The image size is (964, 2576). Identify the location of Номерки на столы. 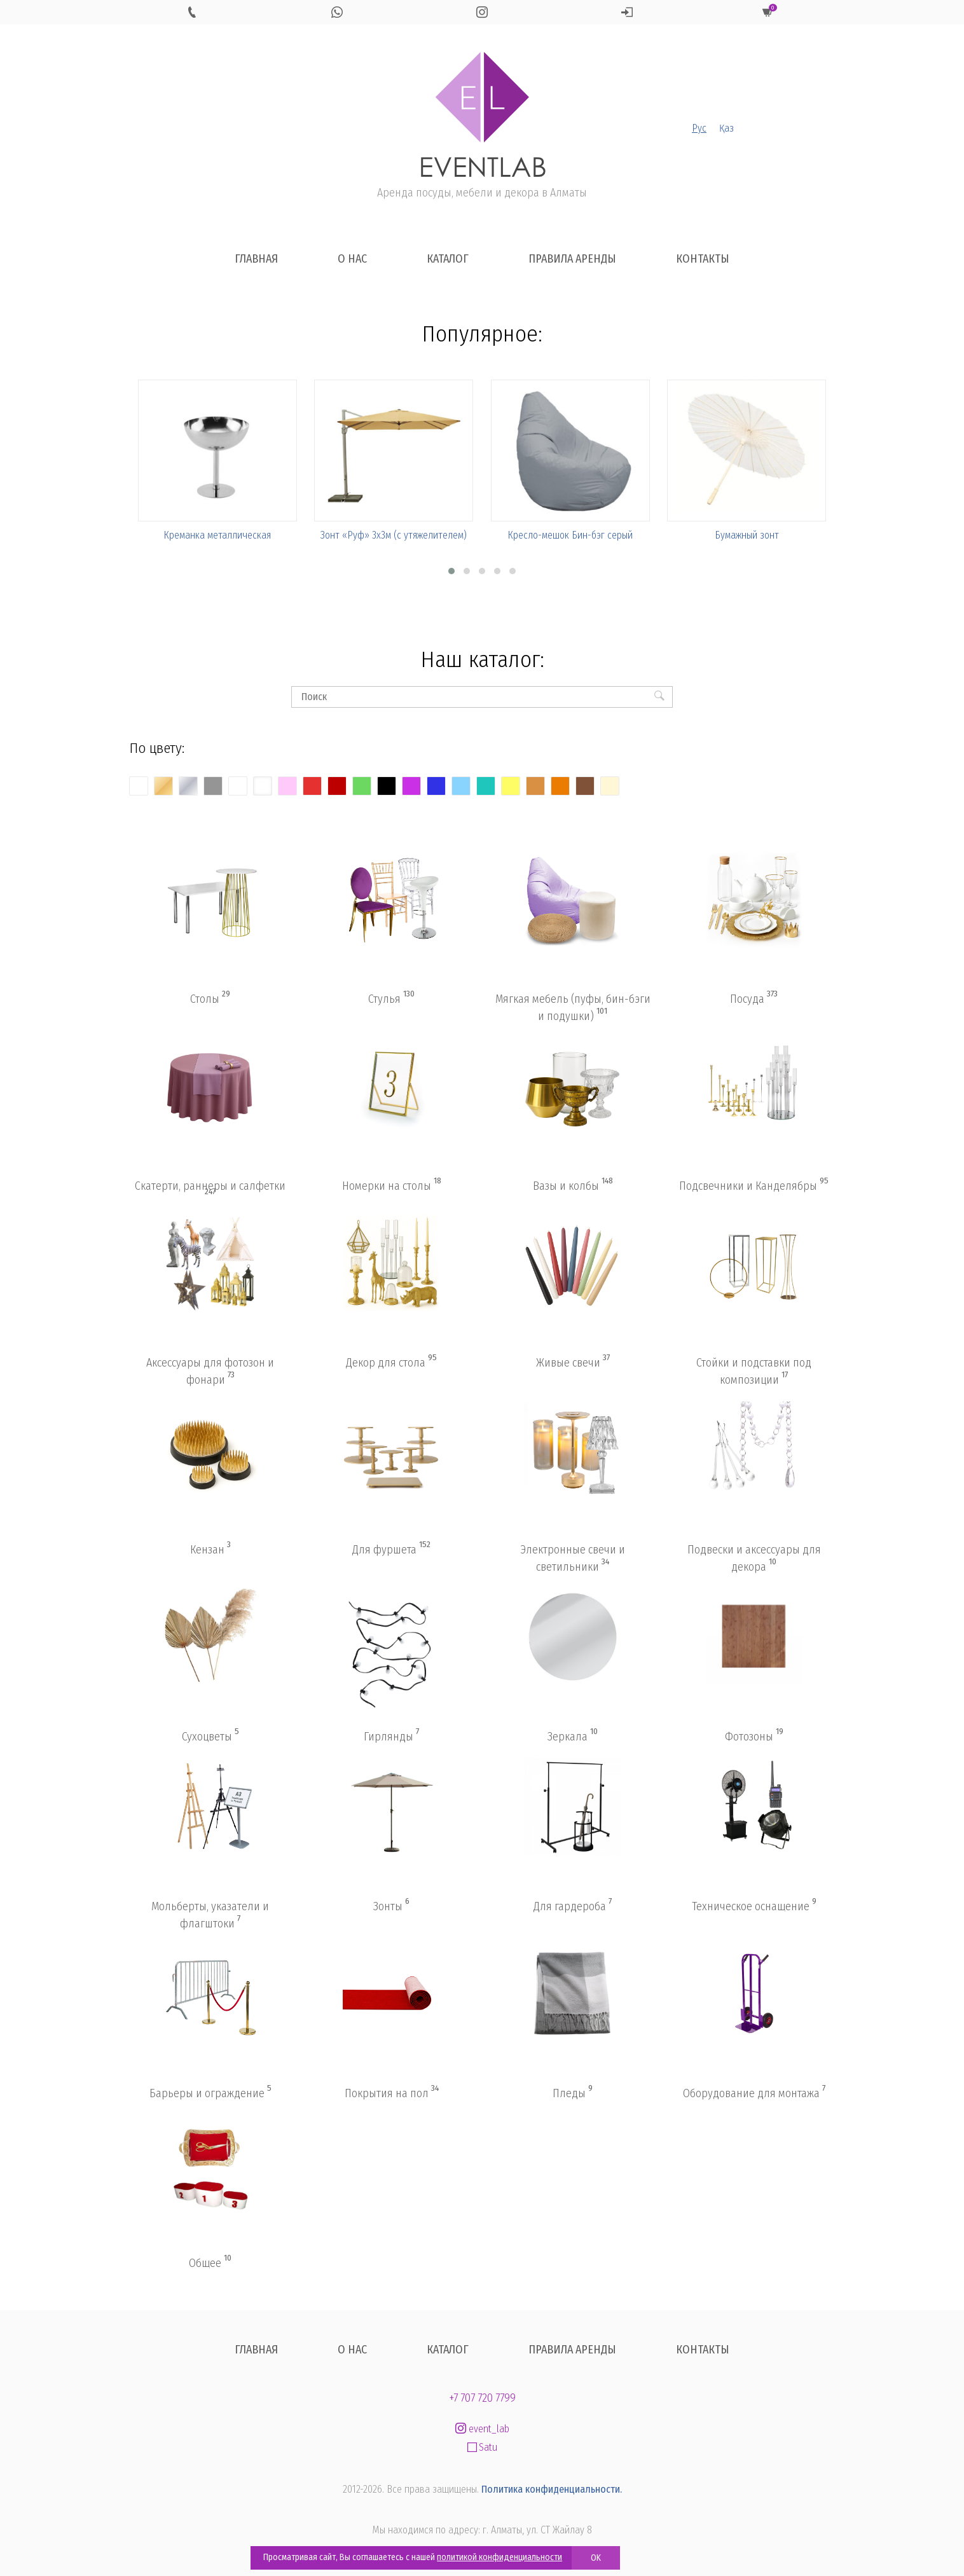
(391, 1185).